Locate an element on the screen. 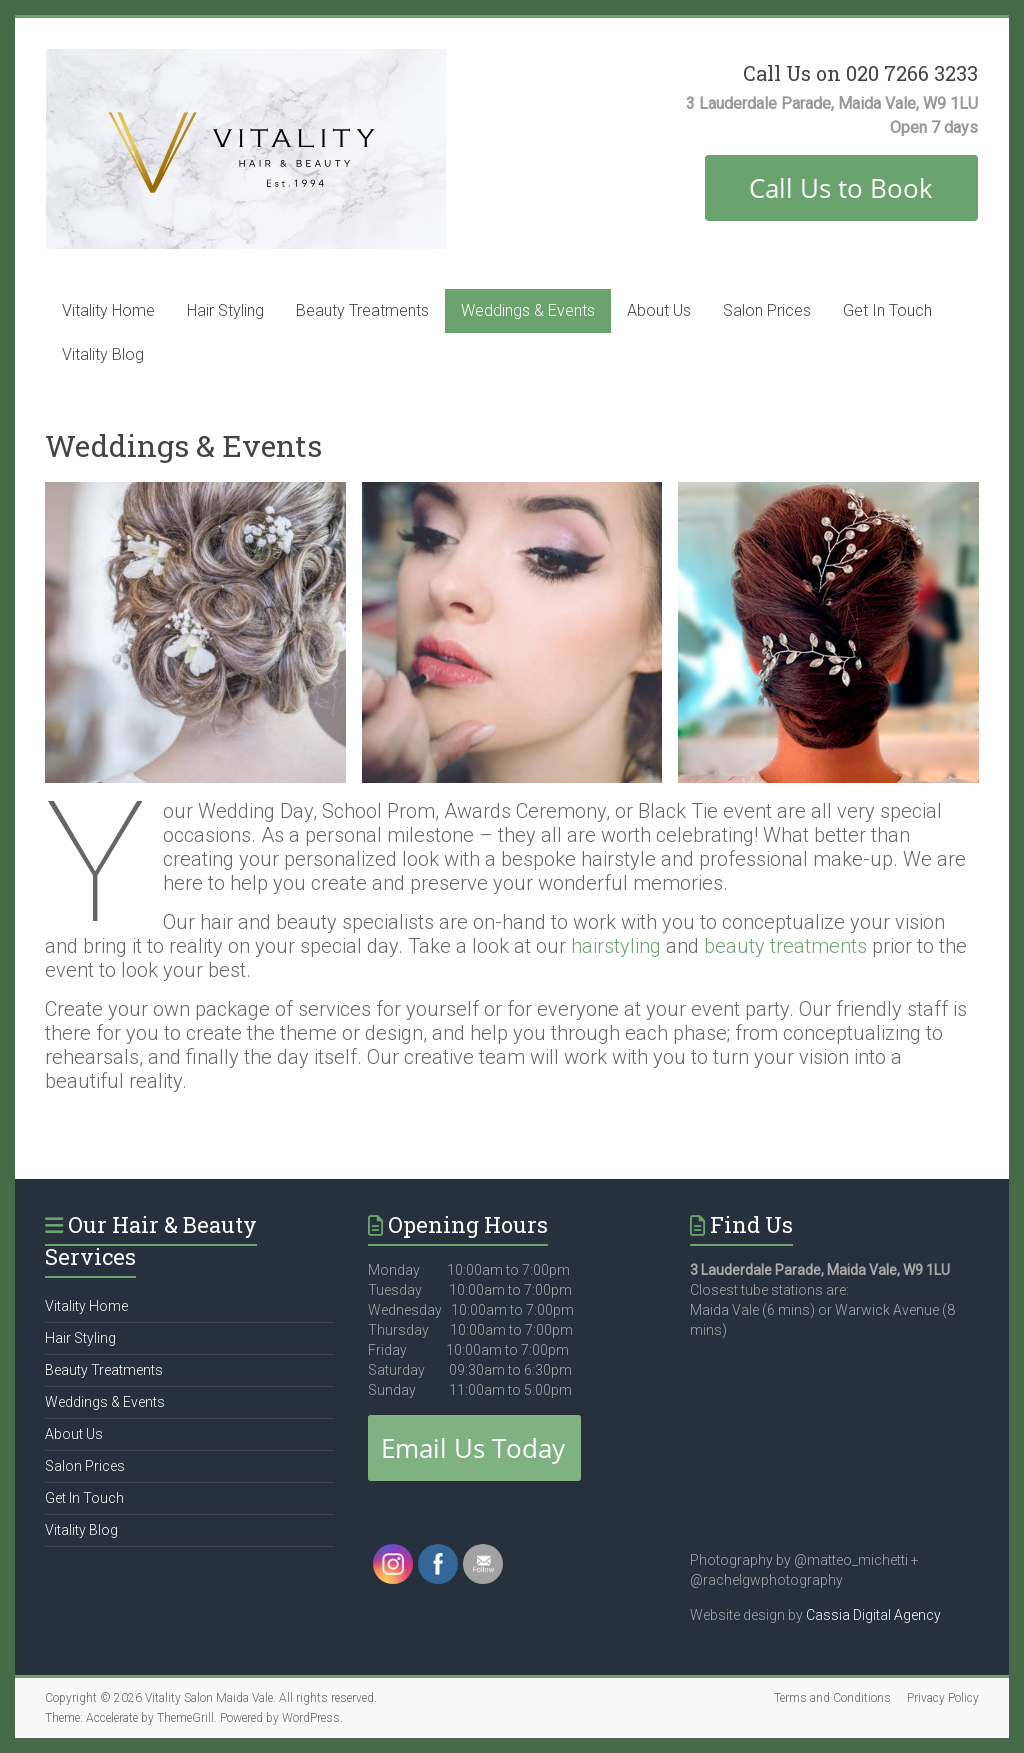 Image resolution: width=1024 pixels, height=1753 pixels. Vitality Blog is located at coordinates (103, 354).